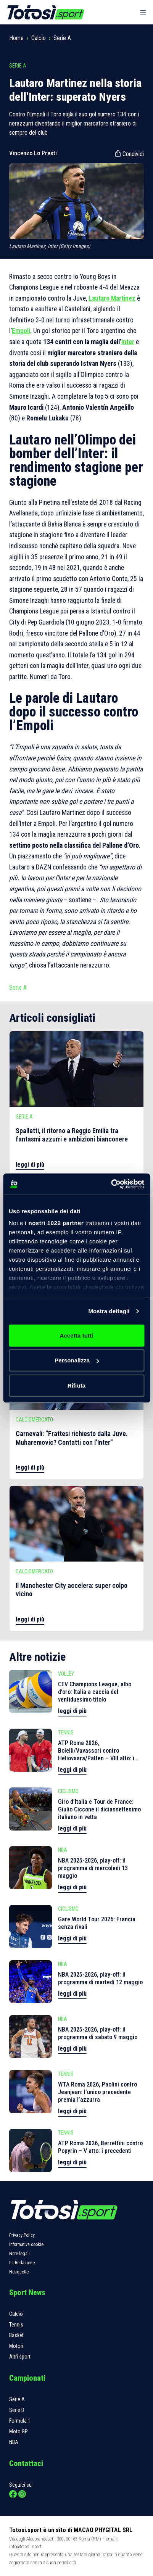  What do you see at coordinates (22, 2262) in the screenshot?
I see `La Redazione` at bounding box center [22, 2262].